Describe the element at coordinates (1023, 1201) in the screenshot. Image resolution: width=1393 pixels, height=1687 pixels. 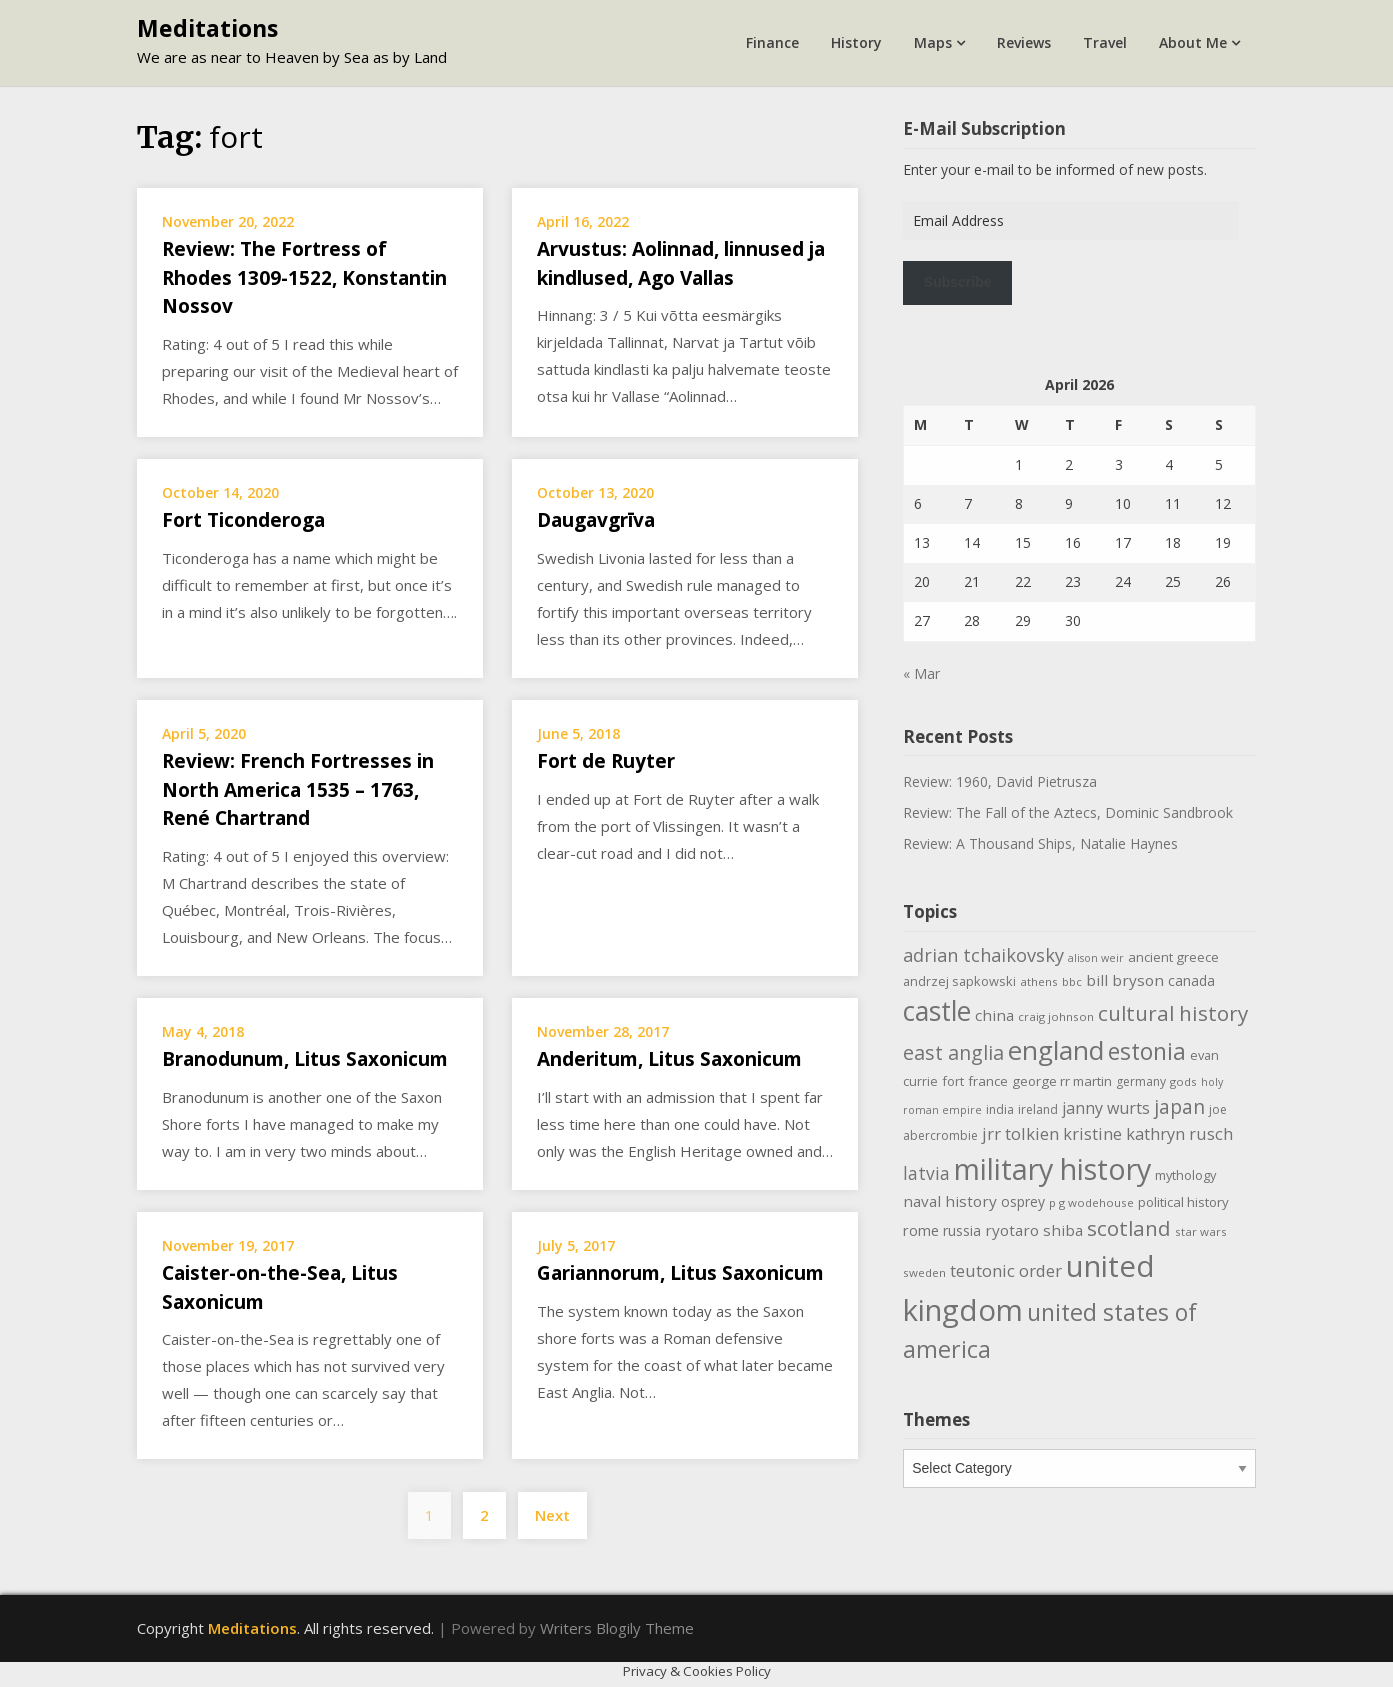
I see `osprey [osprey (13 items)]` at that location.